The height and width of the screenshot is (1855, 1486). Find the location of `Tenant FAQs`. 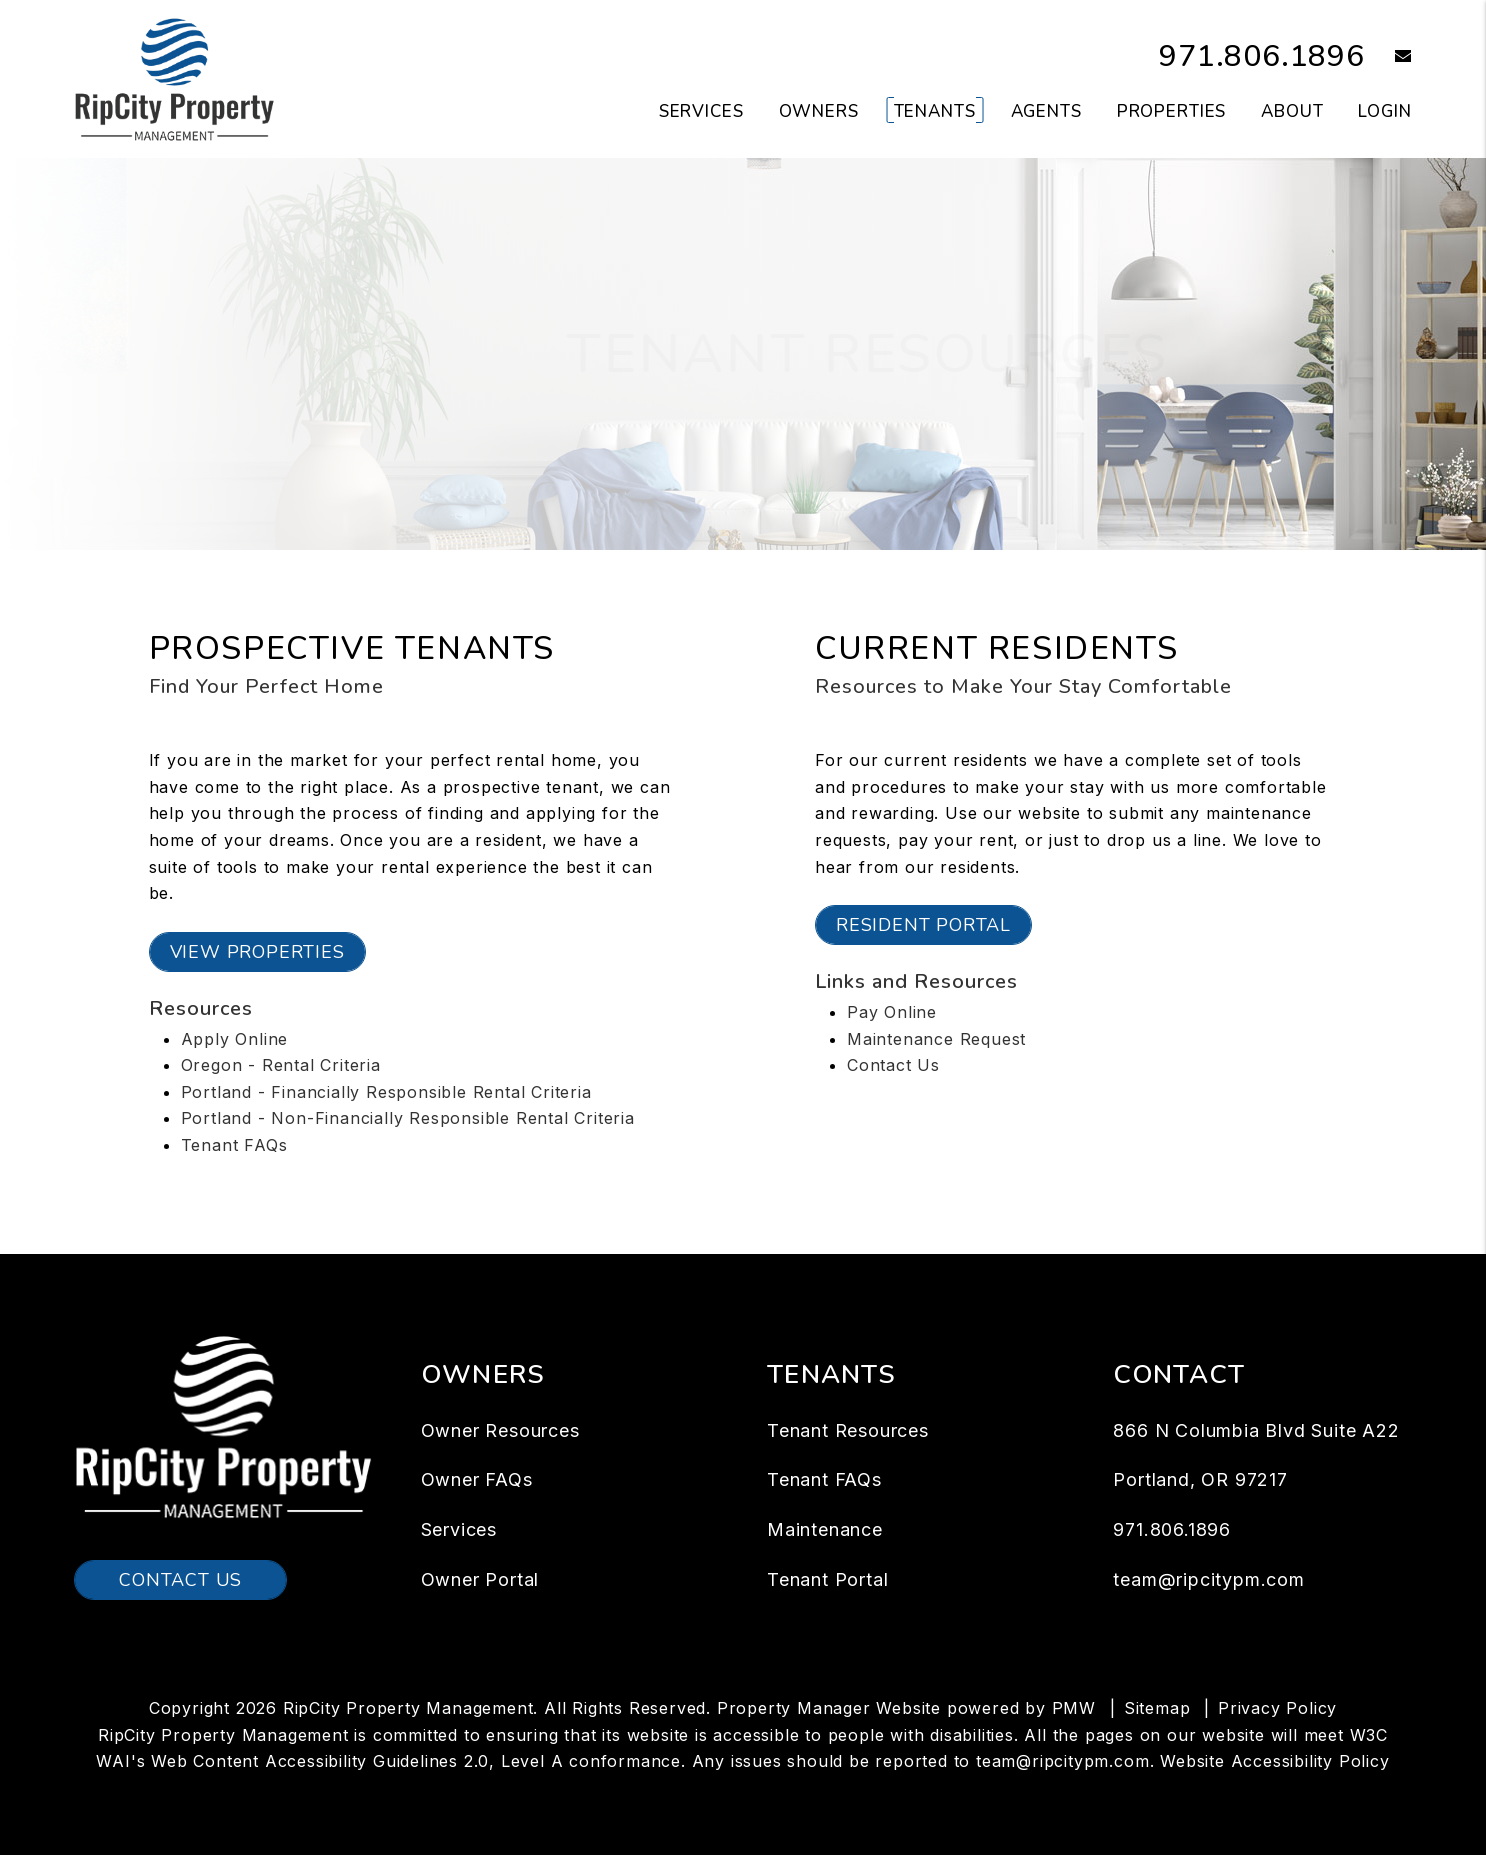

Tenant FAQs is located at coordinates (234, 1145).